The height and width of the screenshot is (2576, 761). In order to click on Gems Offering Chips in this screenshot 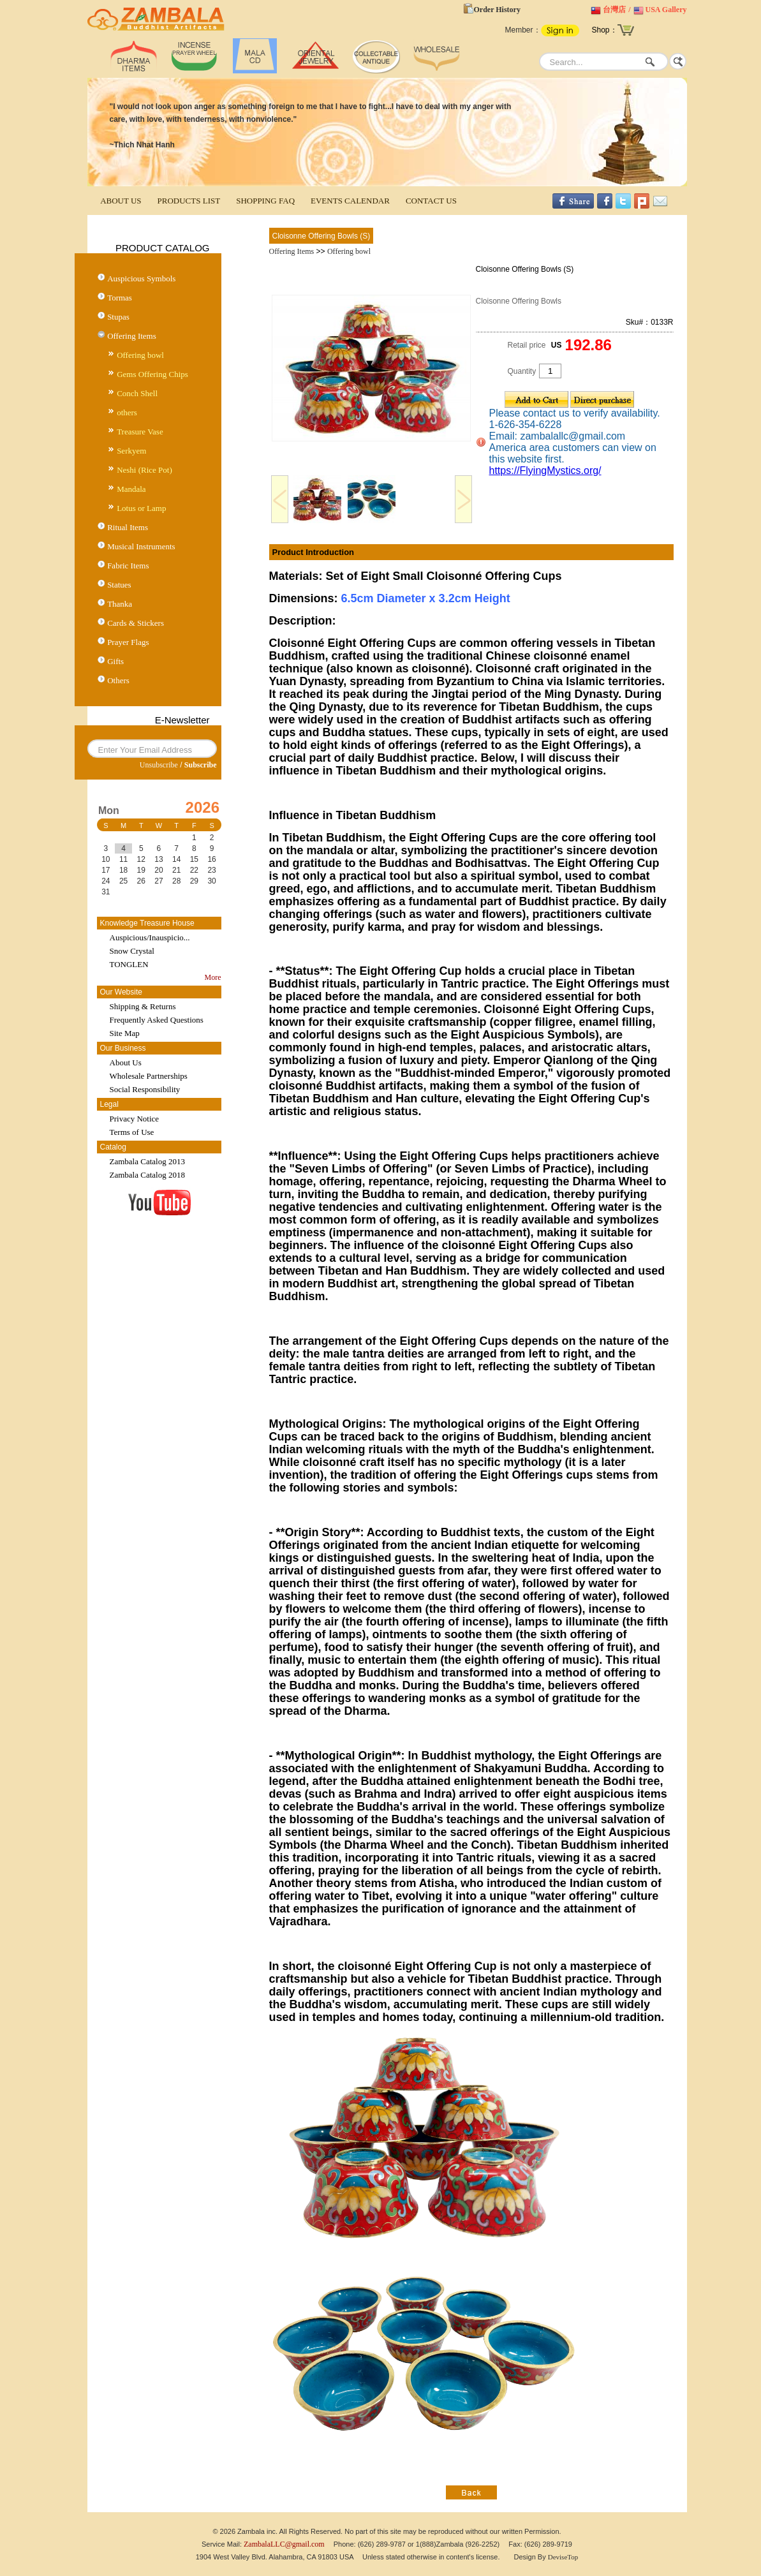, I will do `click(152, 374)`.